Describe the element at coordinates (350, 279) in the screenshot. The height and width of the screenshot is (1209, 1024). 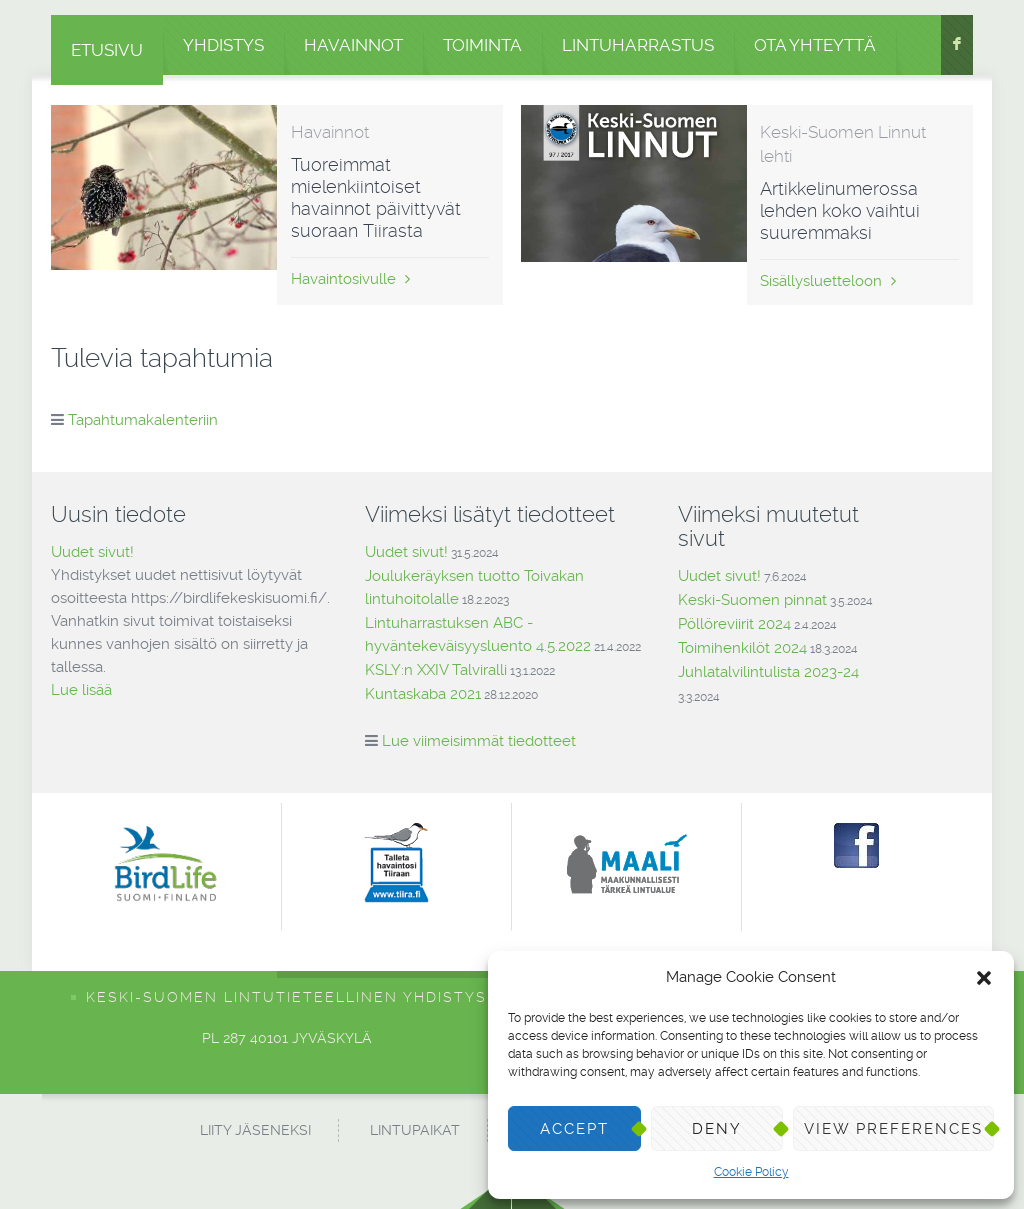
I see `Havaintosivulle` at that location.